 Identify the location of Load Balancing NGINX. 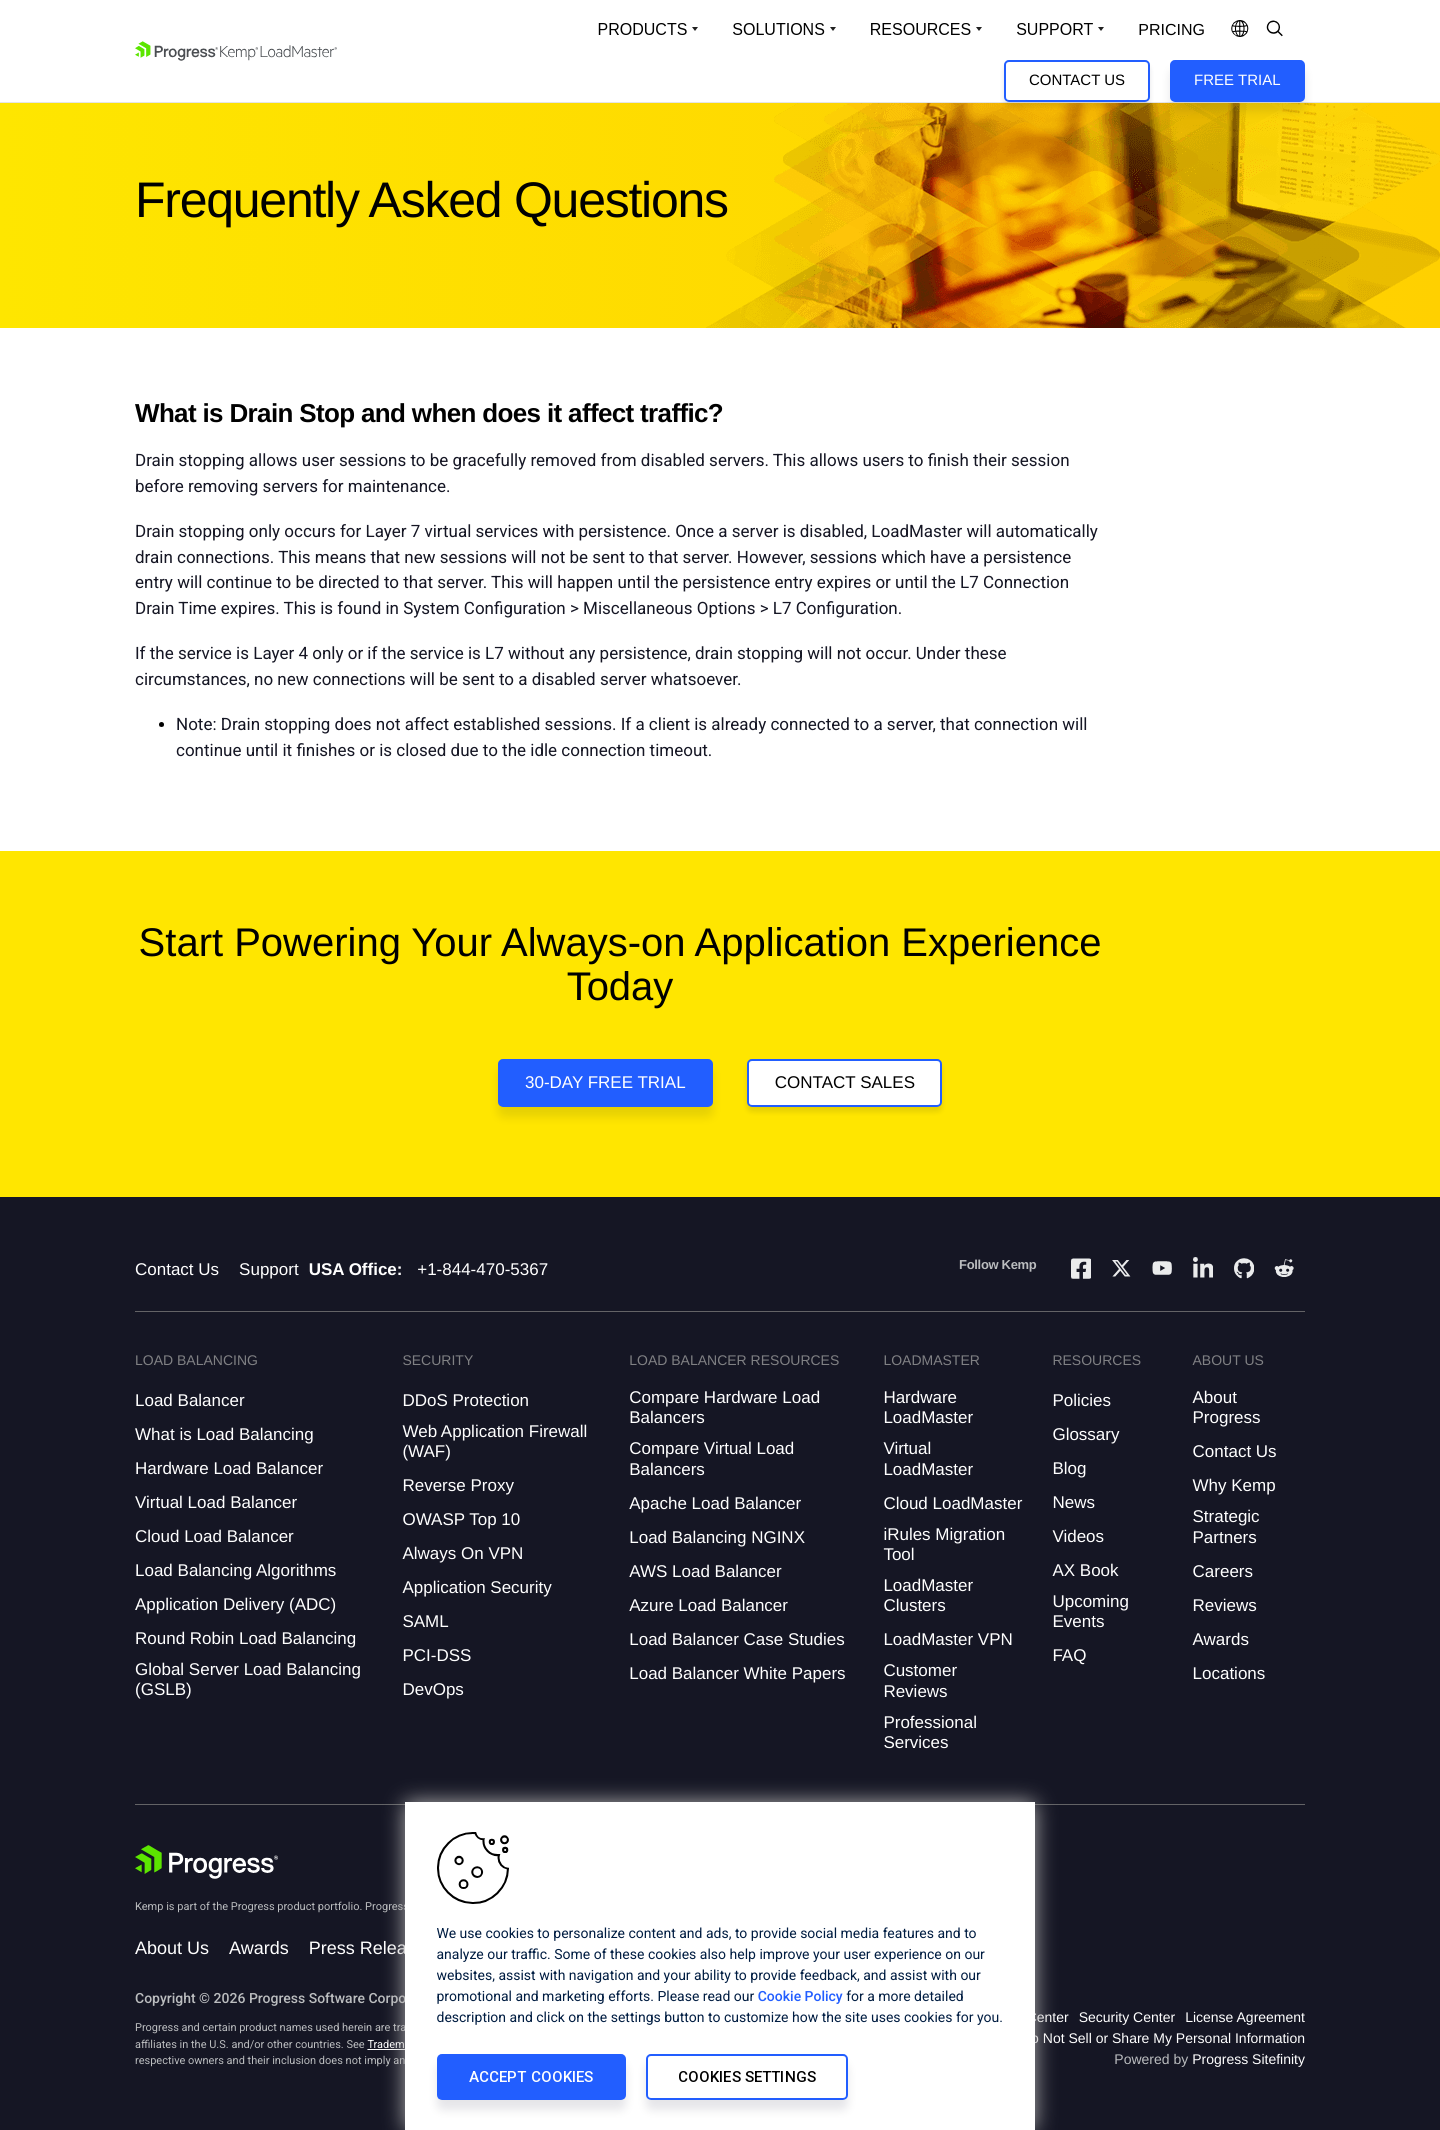
(717, 1537).